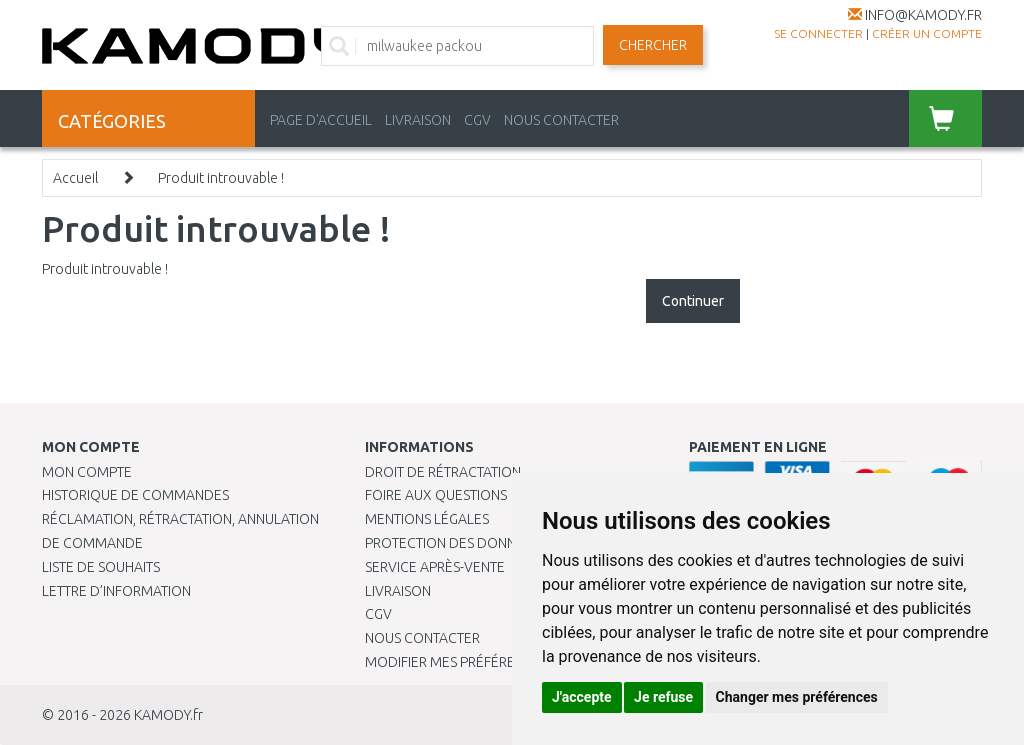 This screenshot has height=745, width=1024. I want to click on J'accepte [button], so click(582, 697).